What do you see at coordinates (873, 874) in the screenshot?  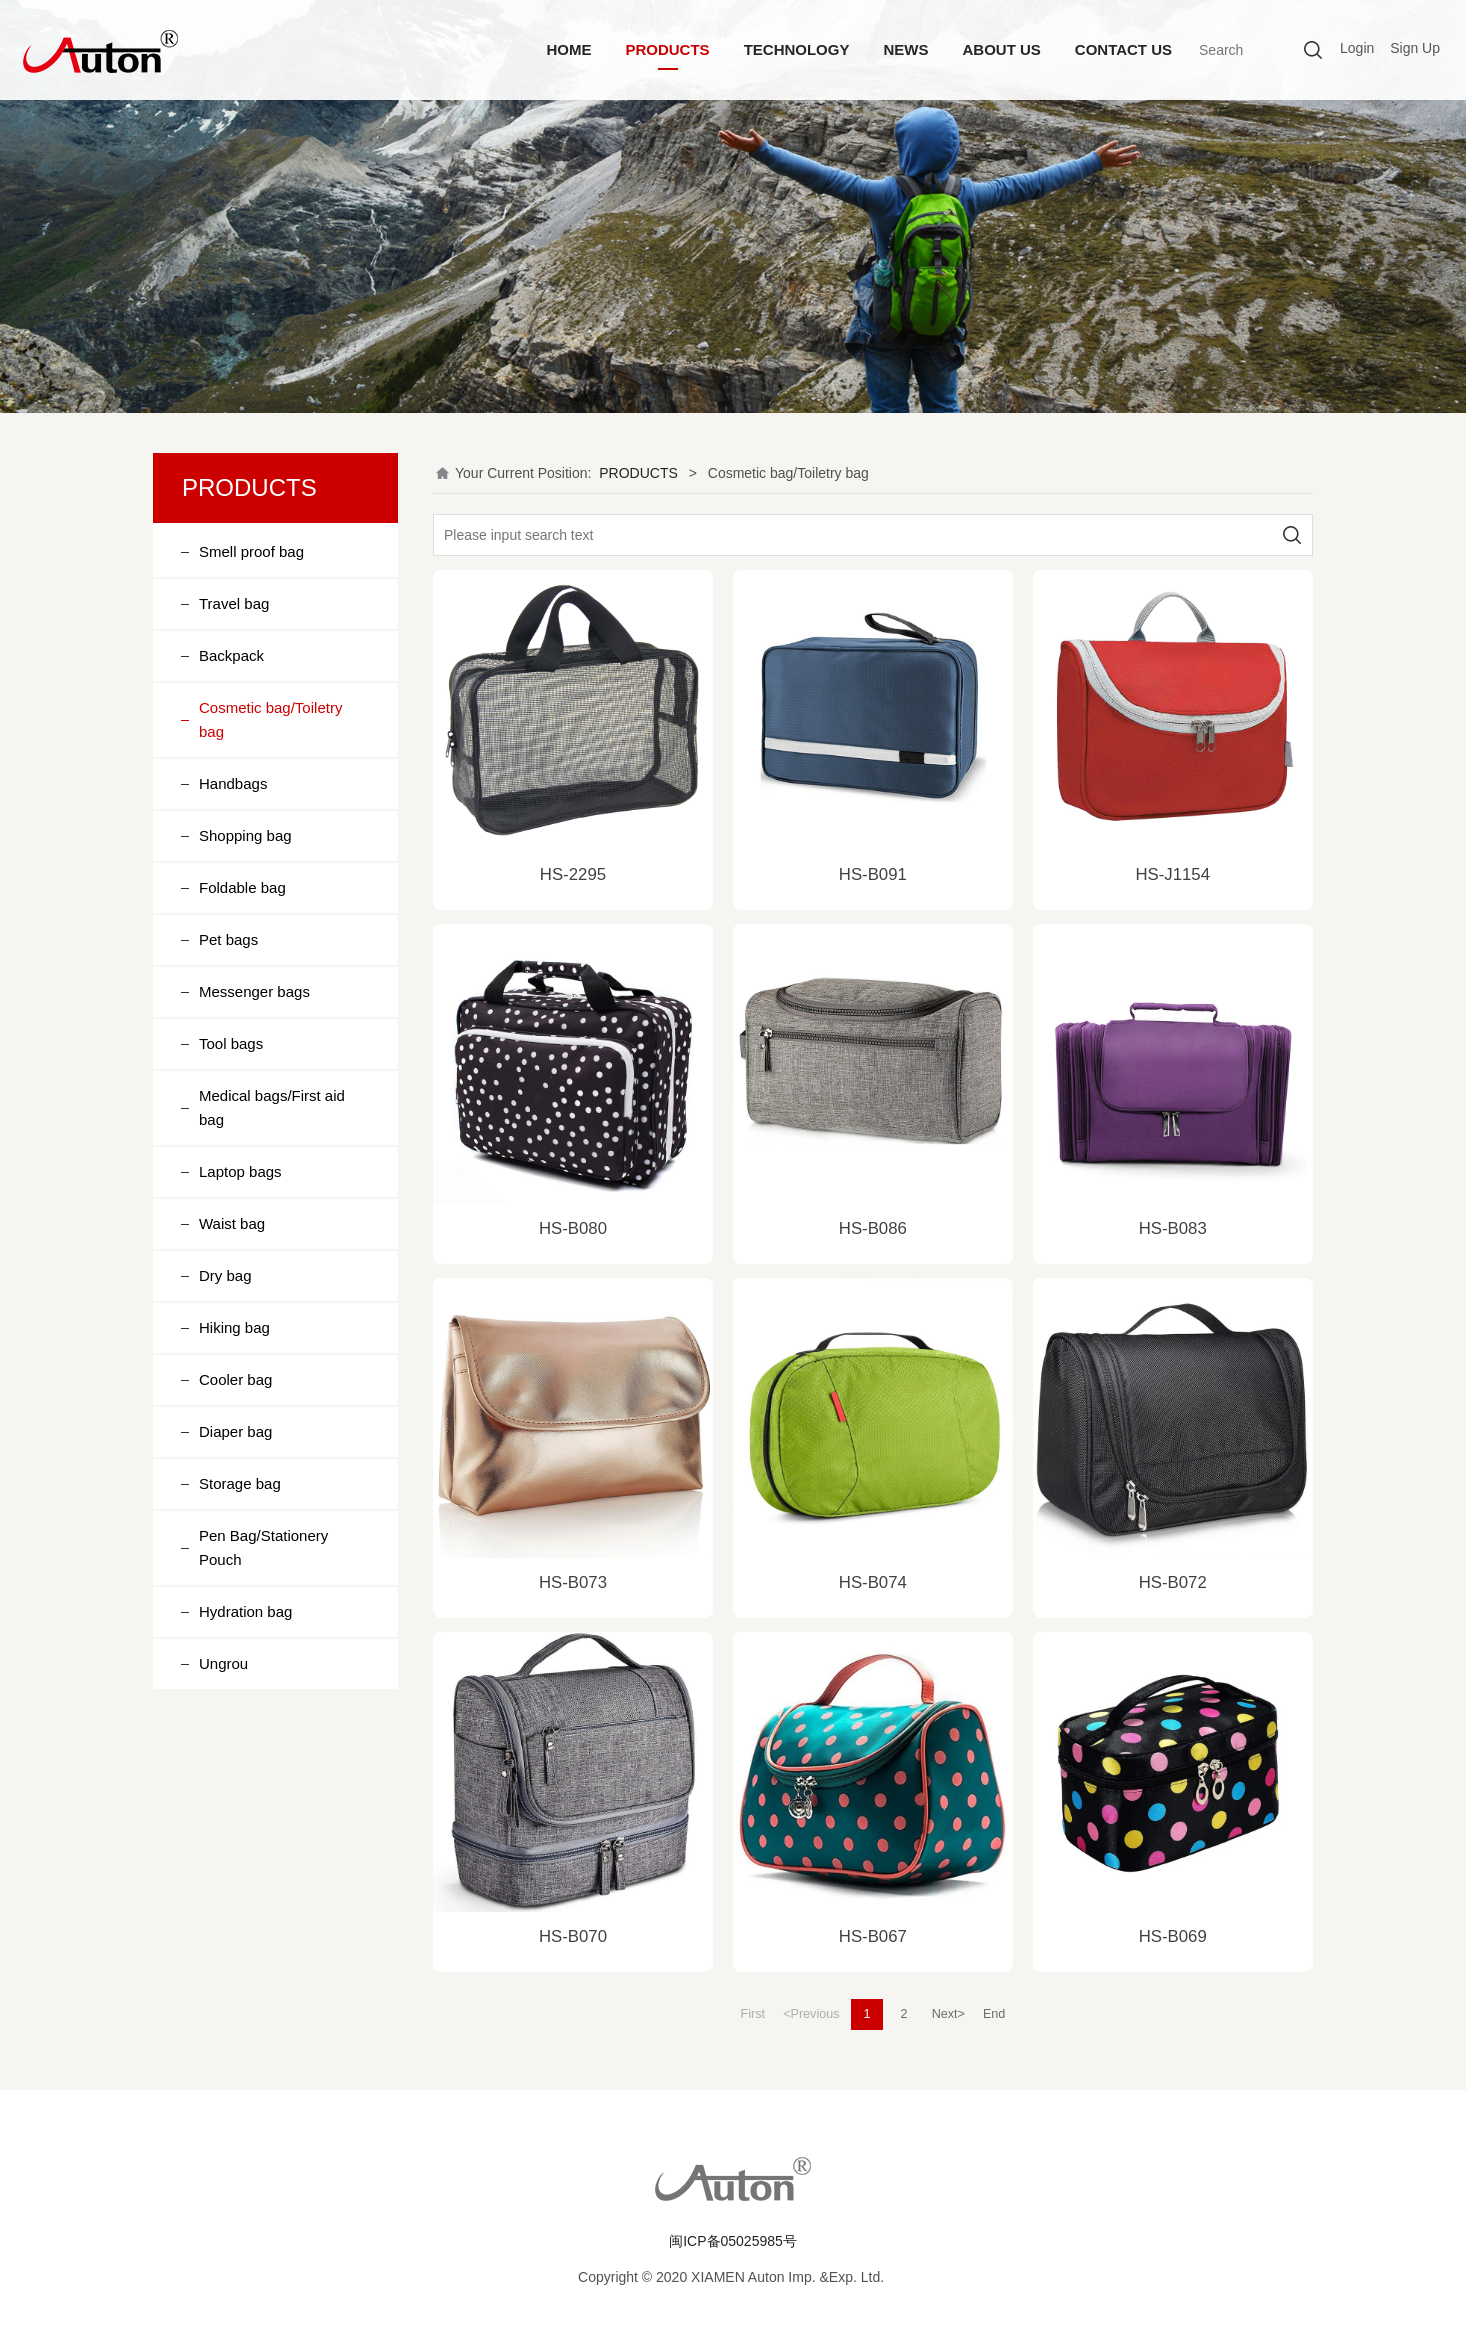 I see `HS-B091` at bounding box center [873, 874].